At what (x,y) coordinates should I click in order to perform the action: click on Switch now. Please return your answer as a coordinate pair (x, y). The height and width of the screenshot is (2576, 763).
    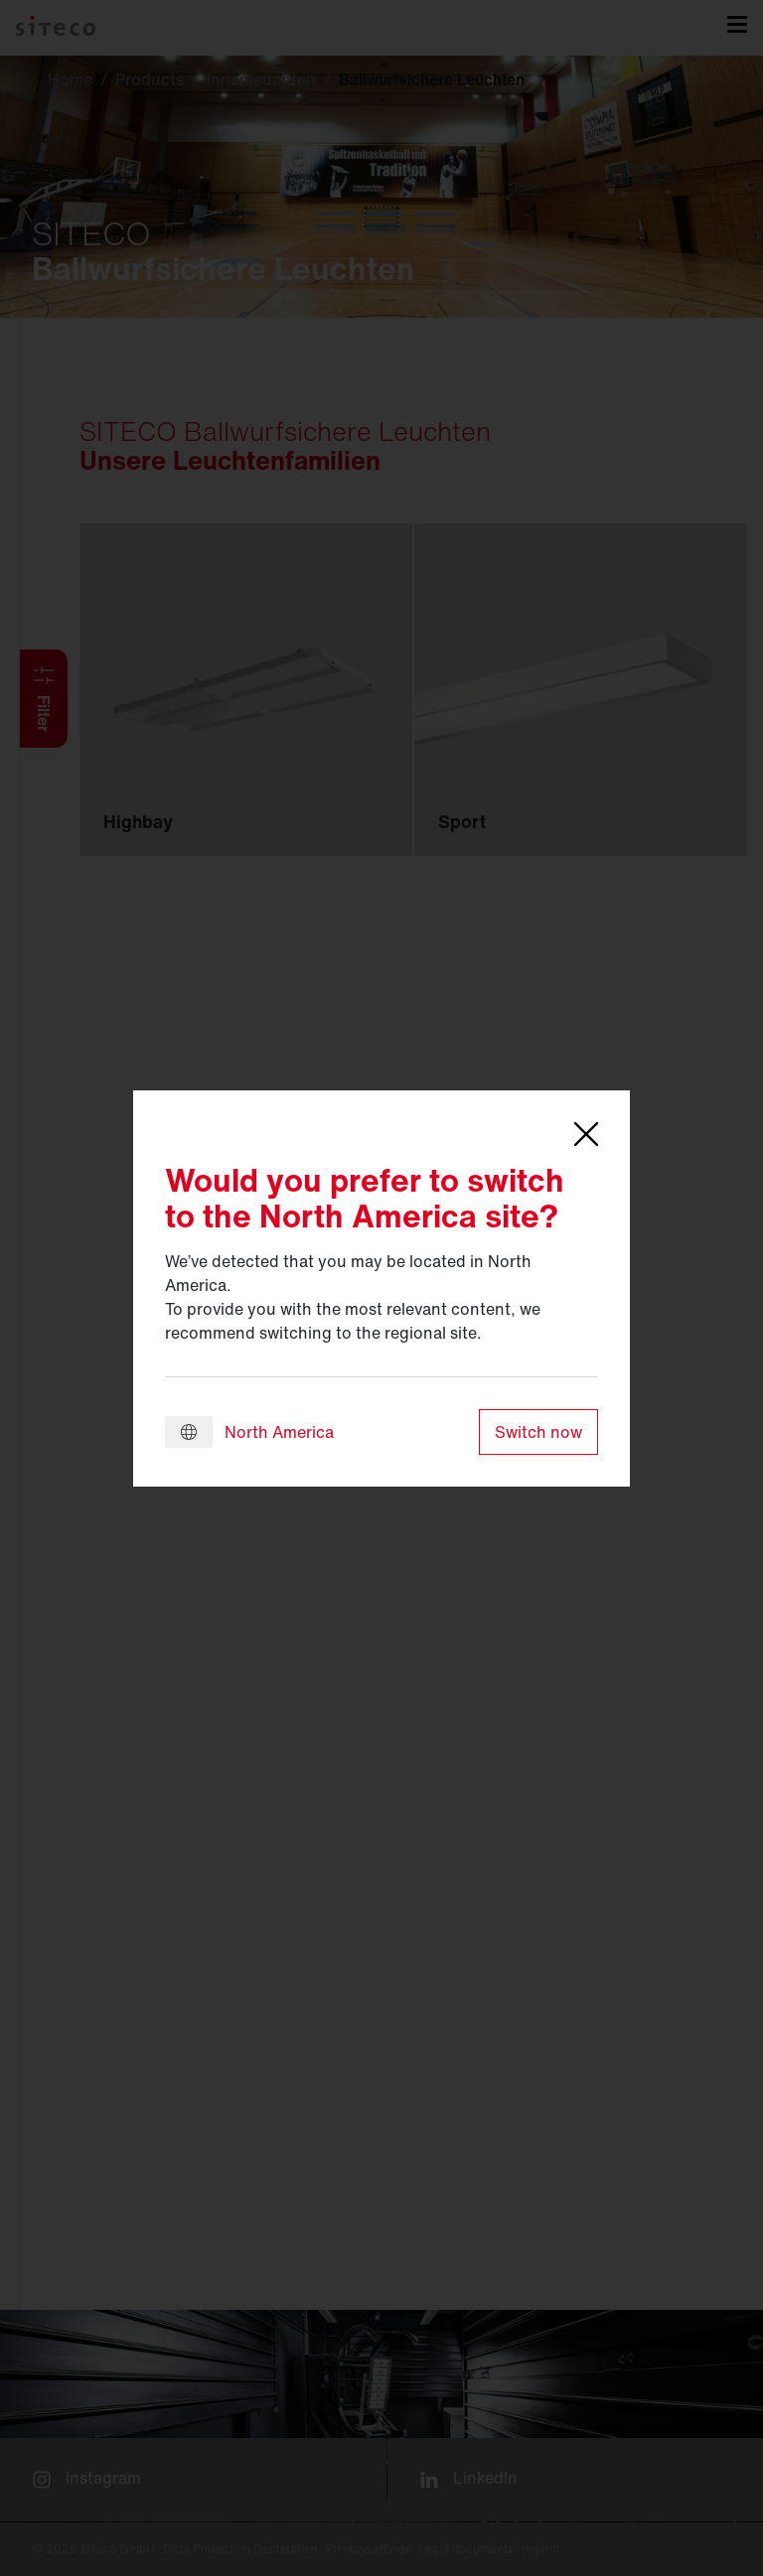
    Looking at the image, I should click on (538, 1432).